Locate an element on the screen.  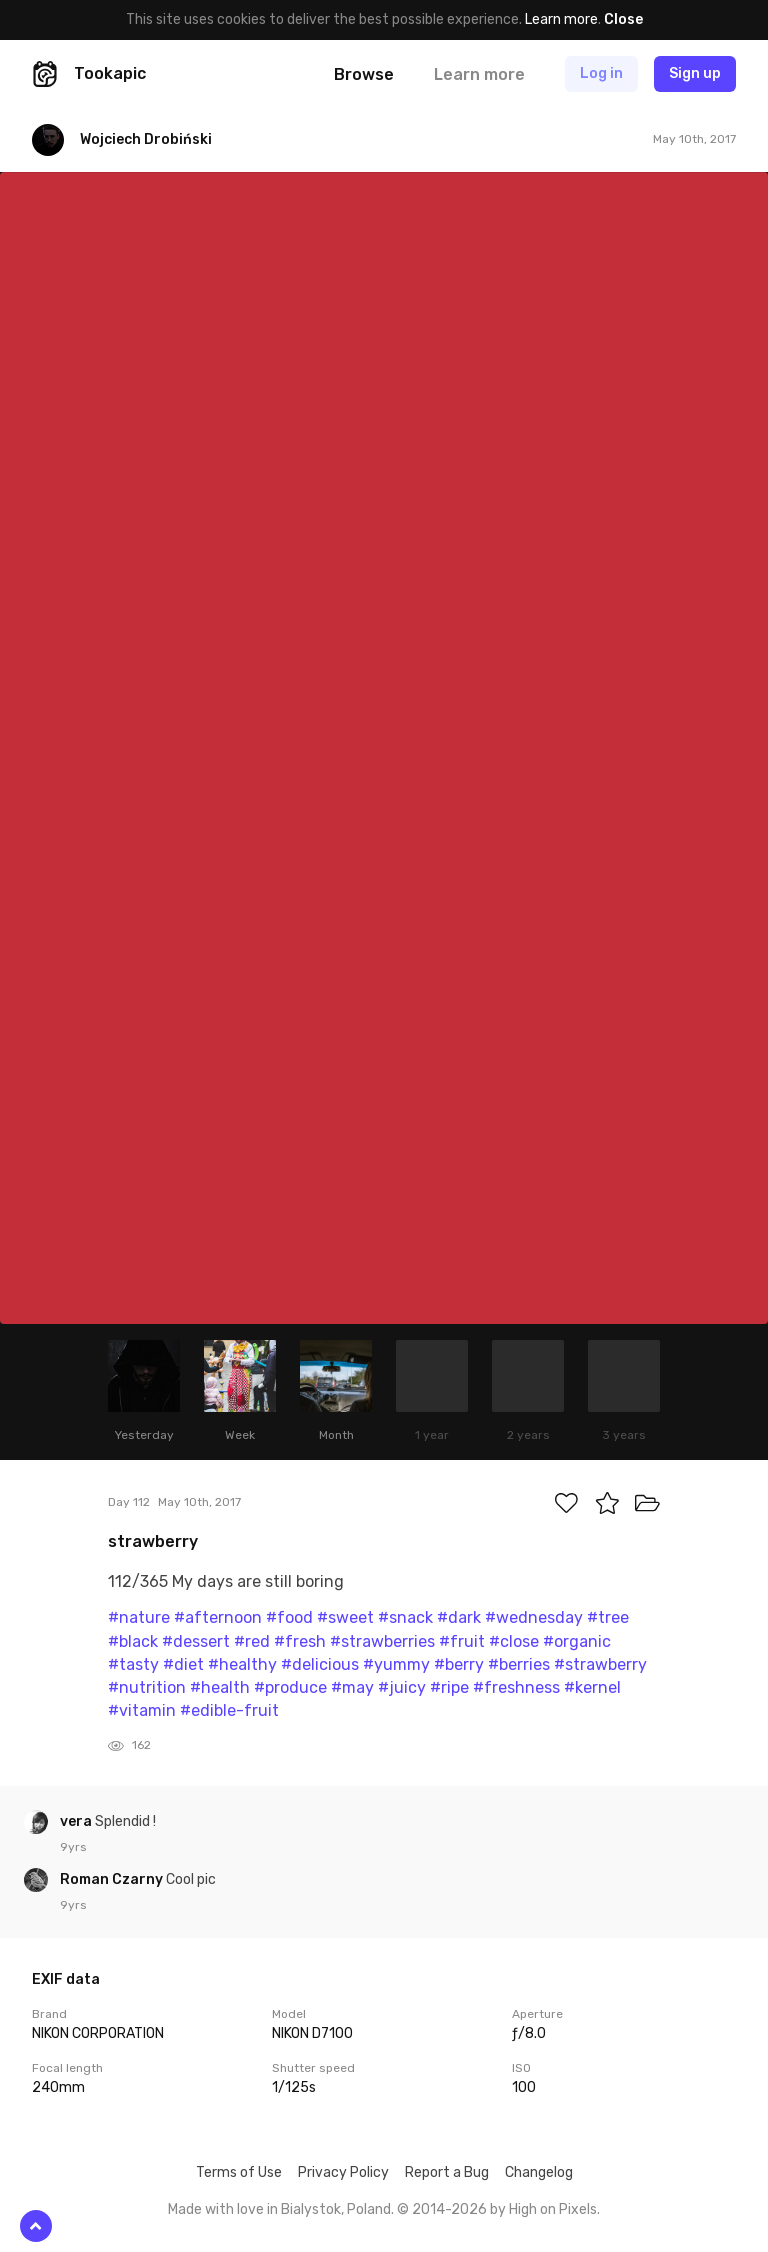
#kernel is located at coordinates (592, 1687).